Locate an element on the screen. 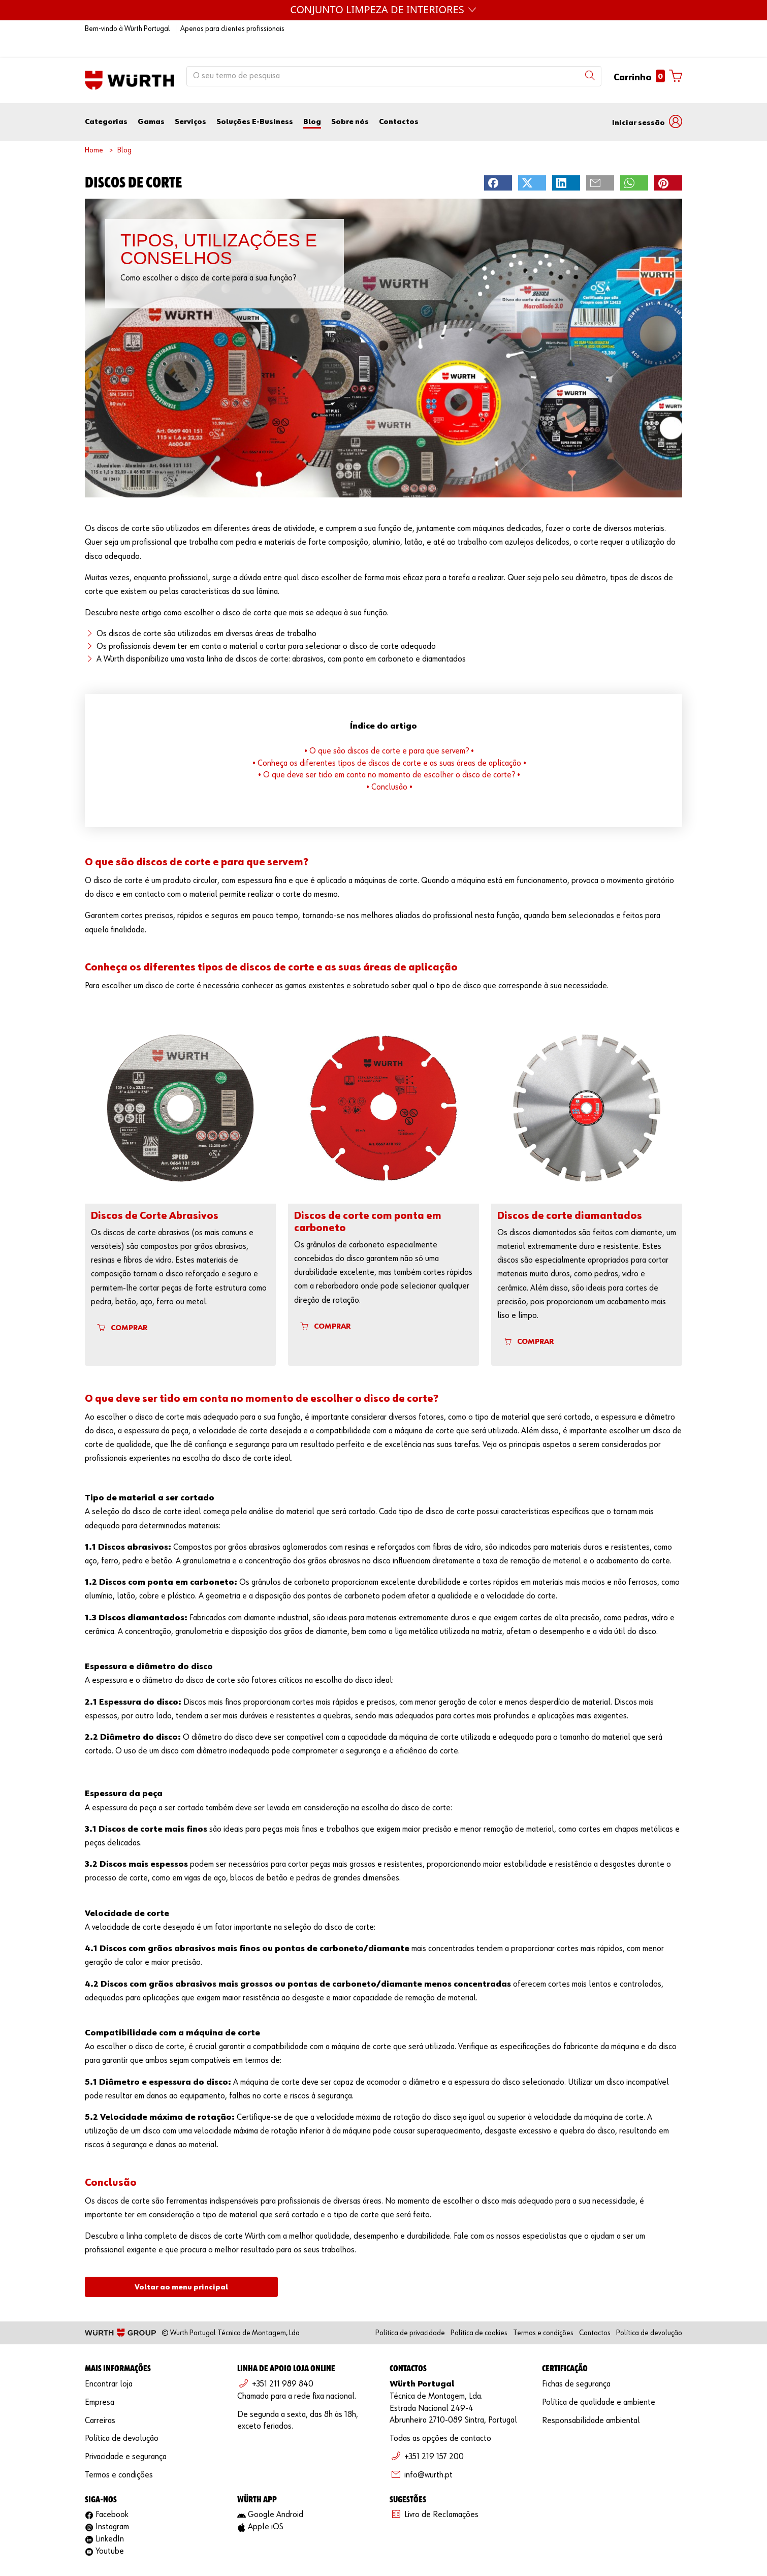  Categorias is located at coordinates (106, 101).